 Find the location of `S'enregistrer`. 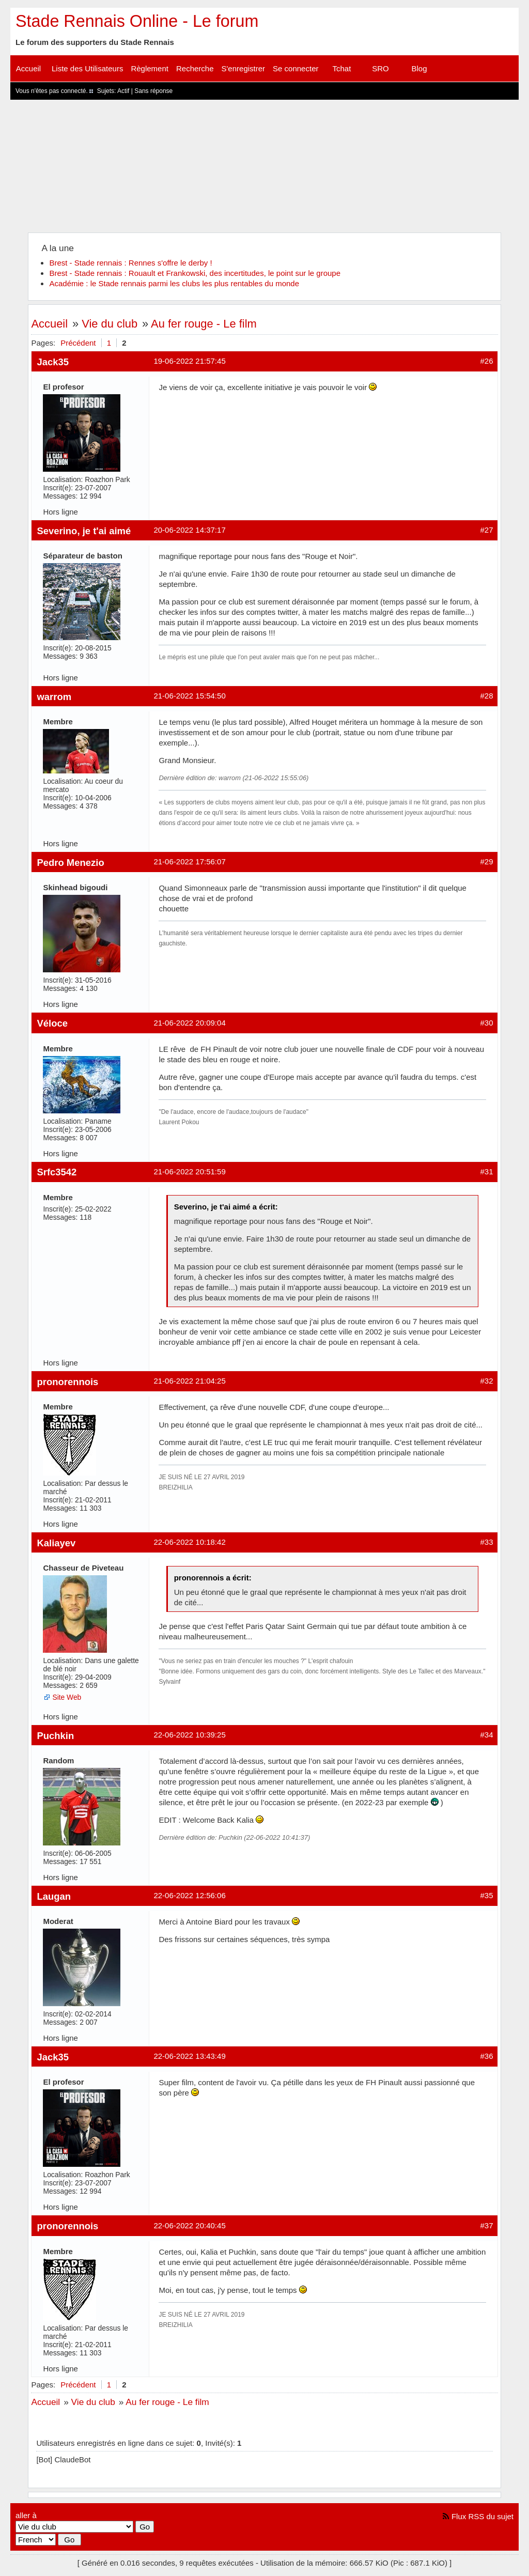

S'enregistrer is located at coordinates (244, 68).